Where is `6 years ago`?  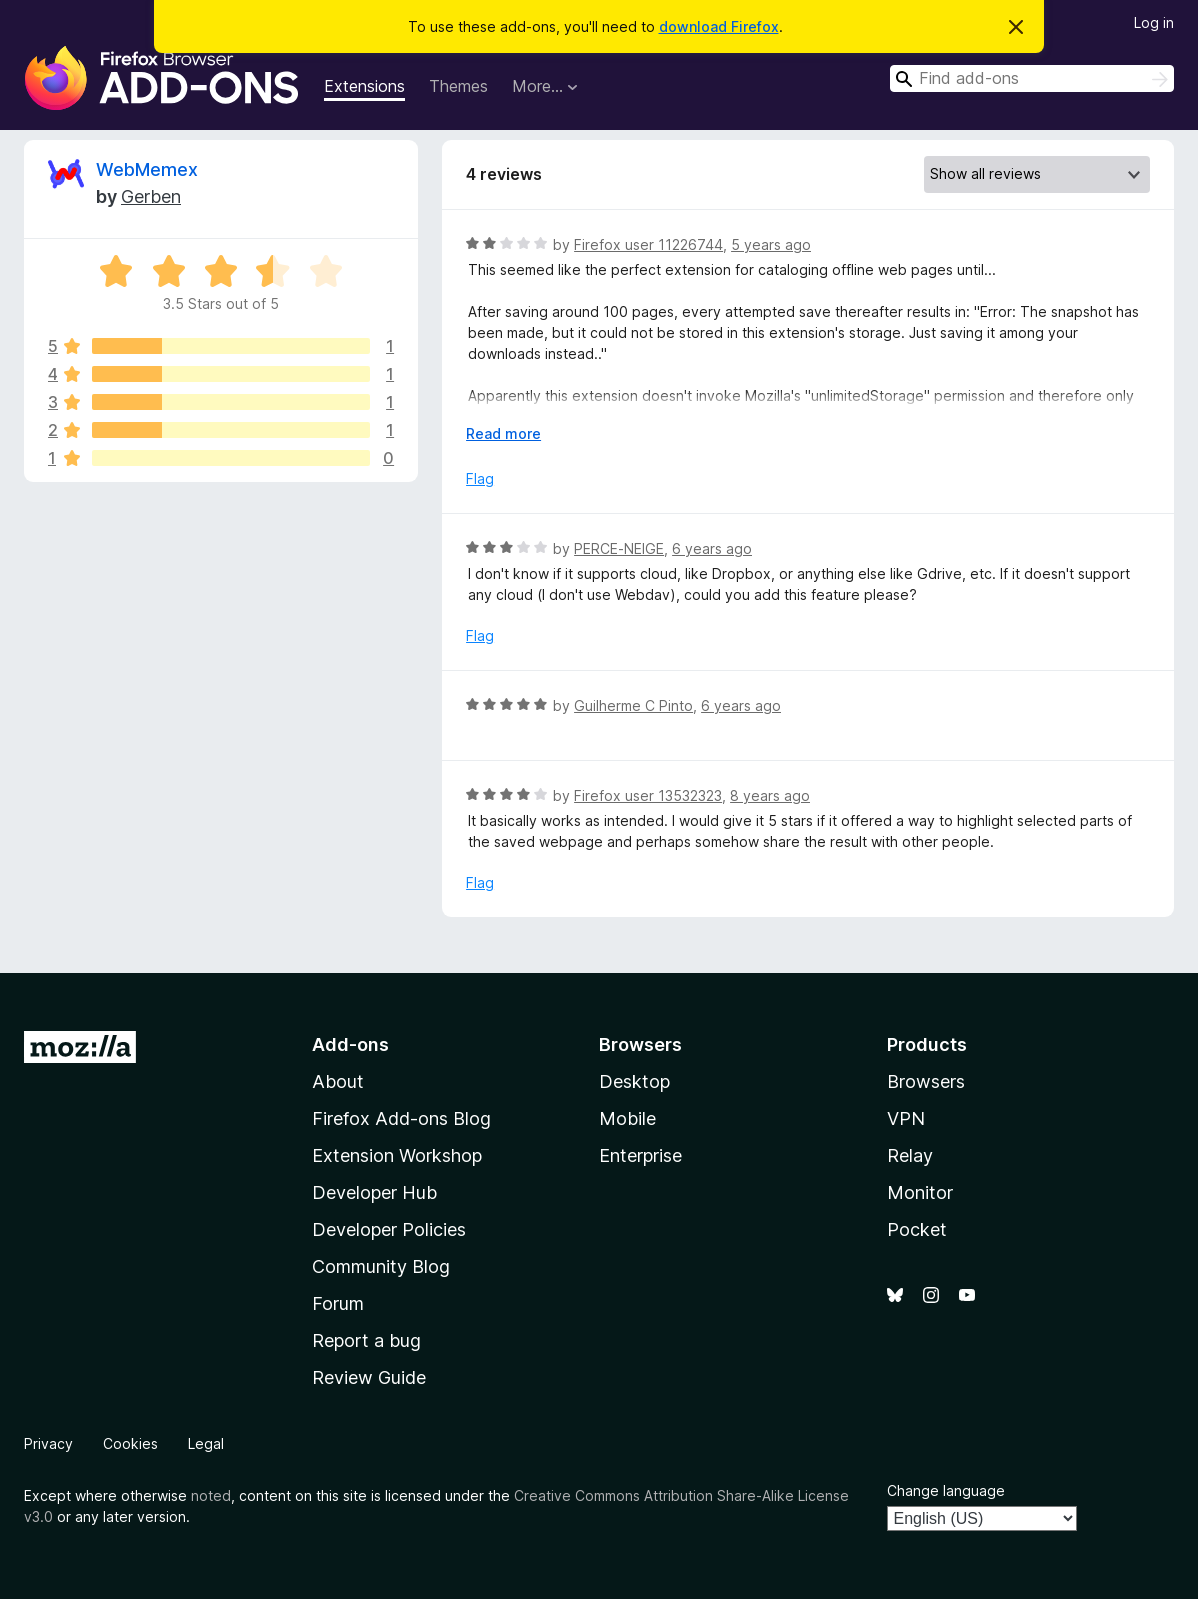
6 years ago is located at coordinates (712, 548).